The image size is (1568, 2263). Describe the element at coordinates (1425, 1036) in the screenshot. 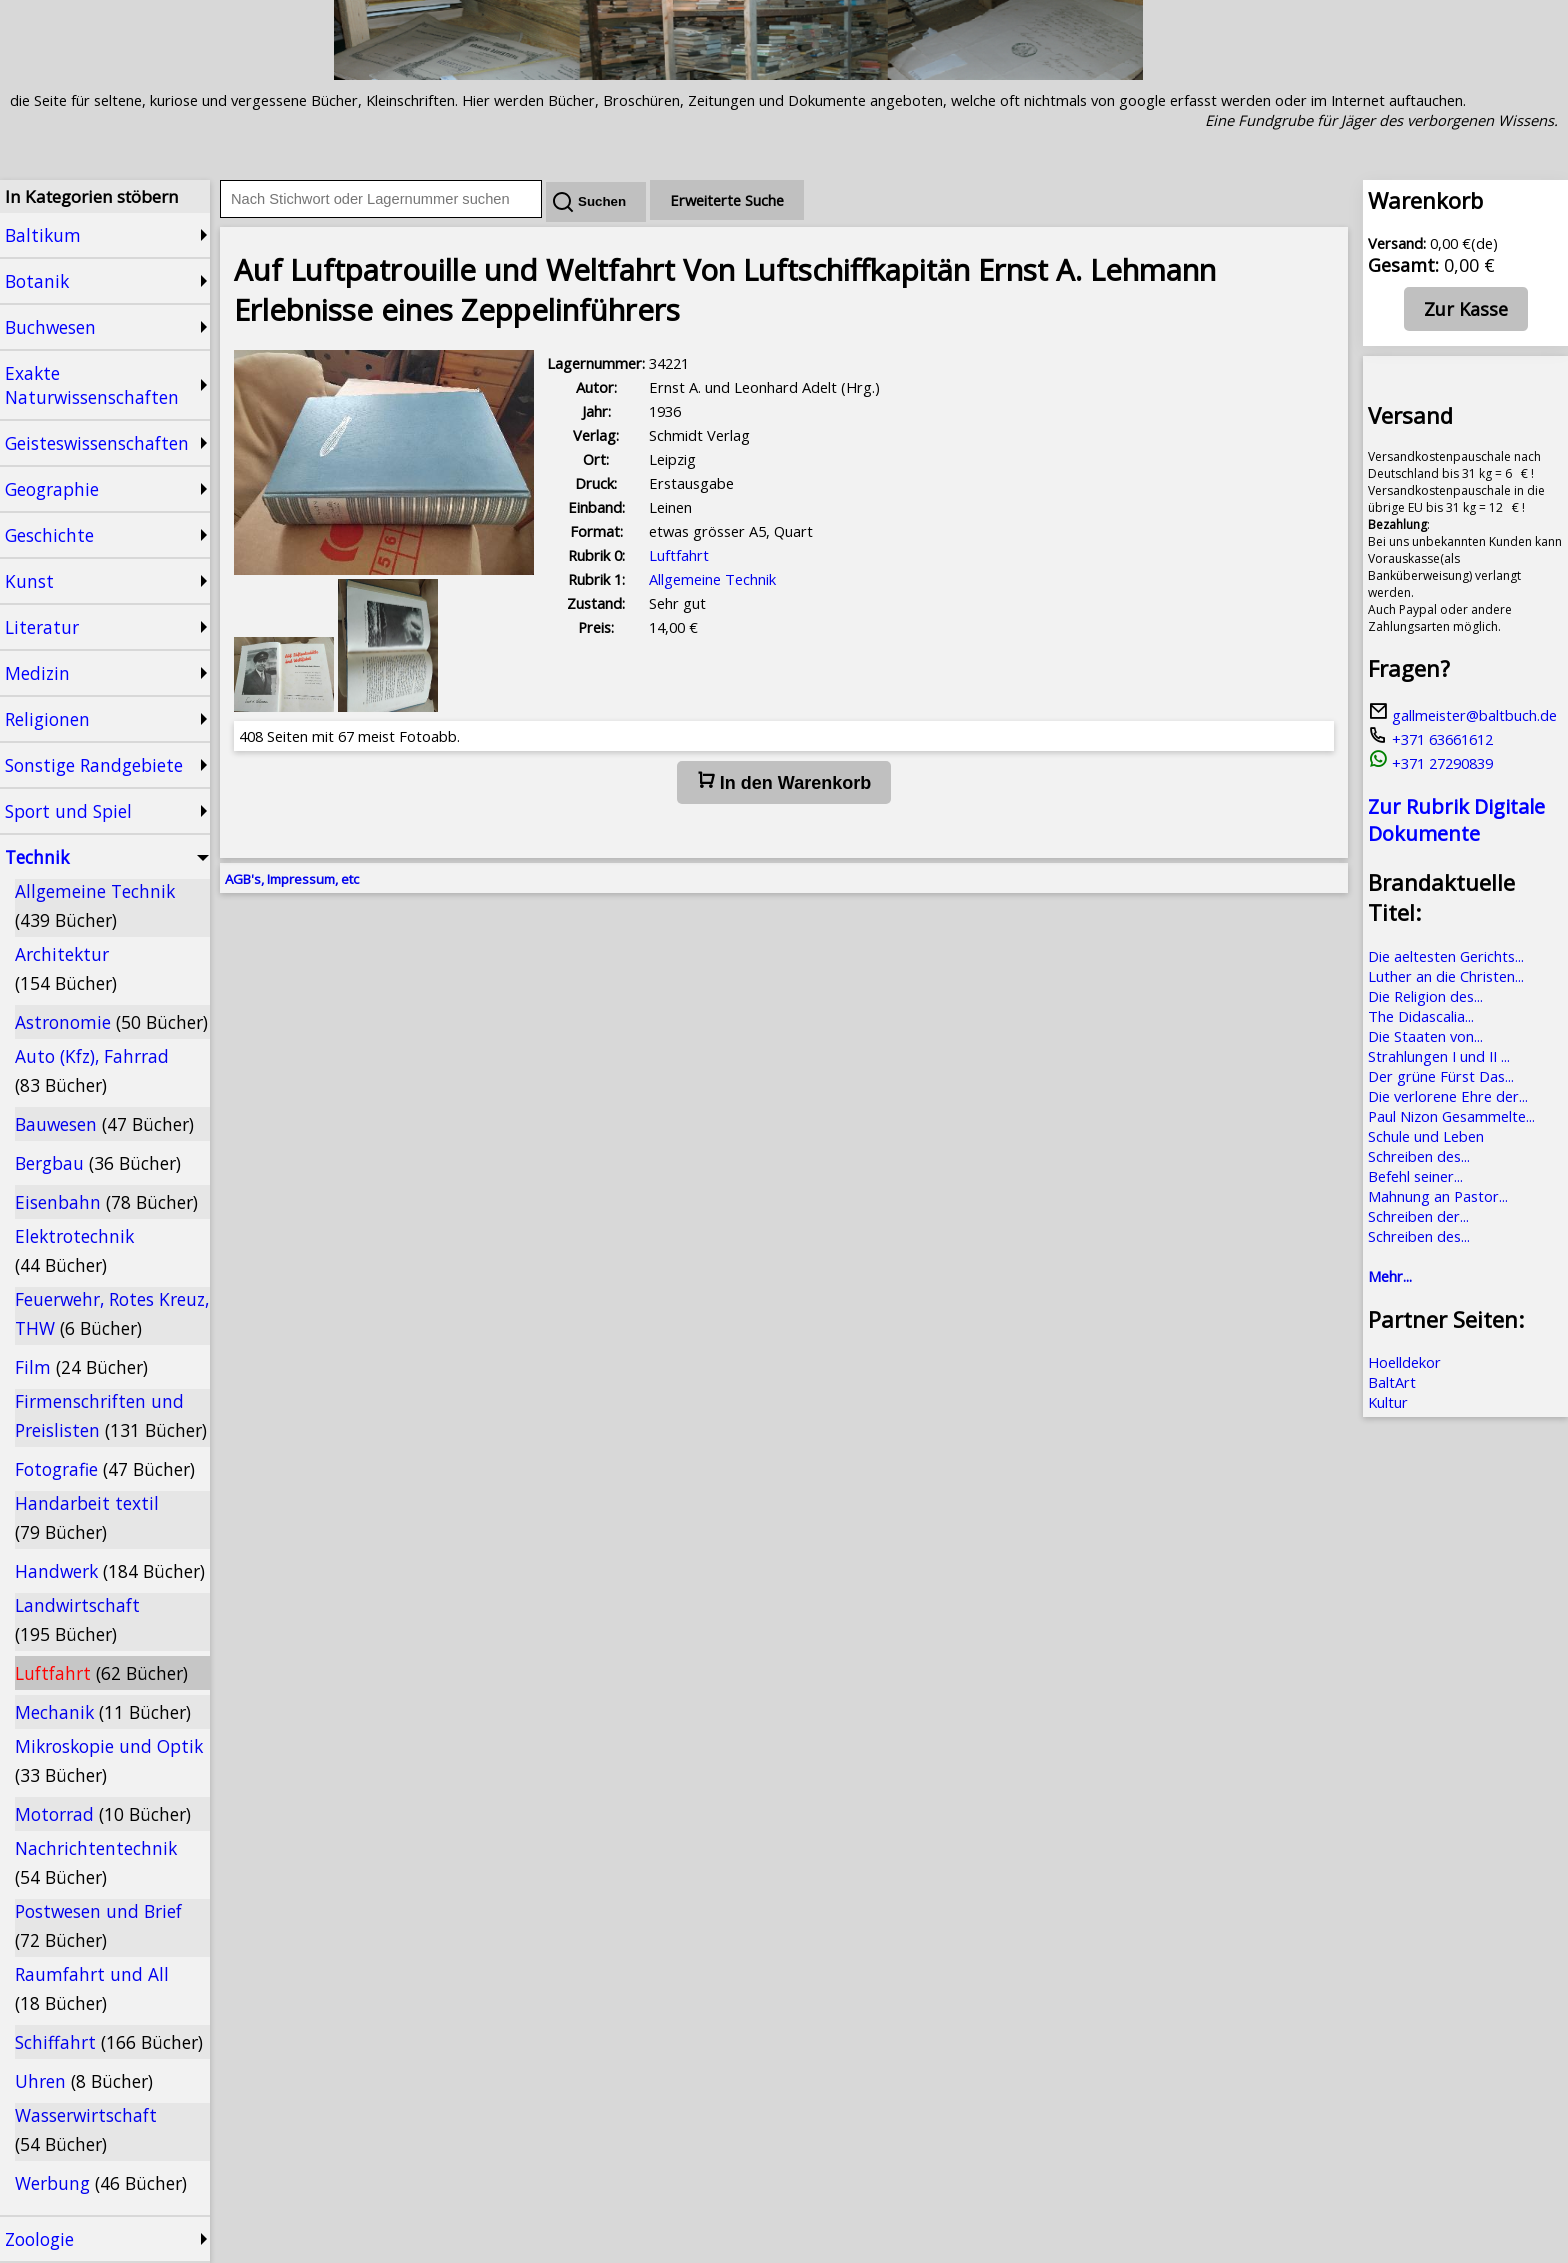

I see `Die Staaten von...` at that location.